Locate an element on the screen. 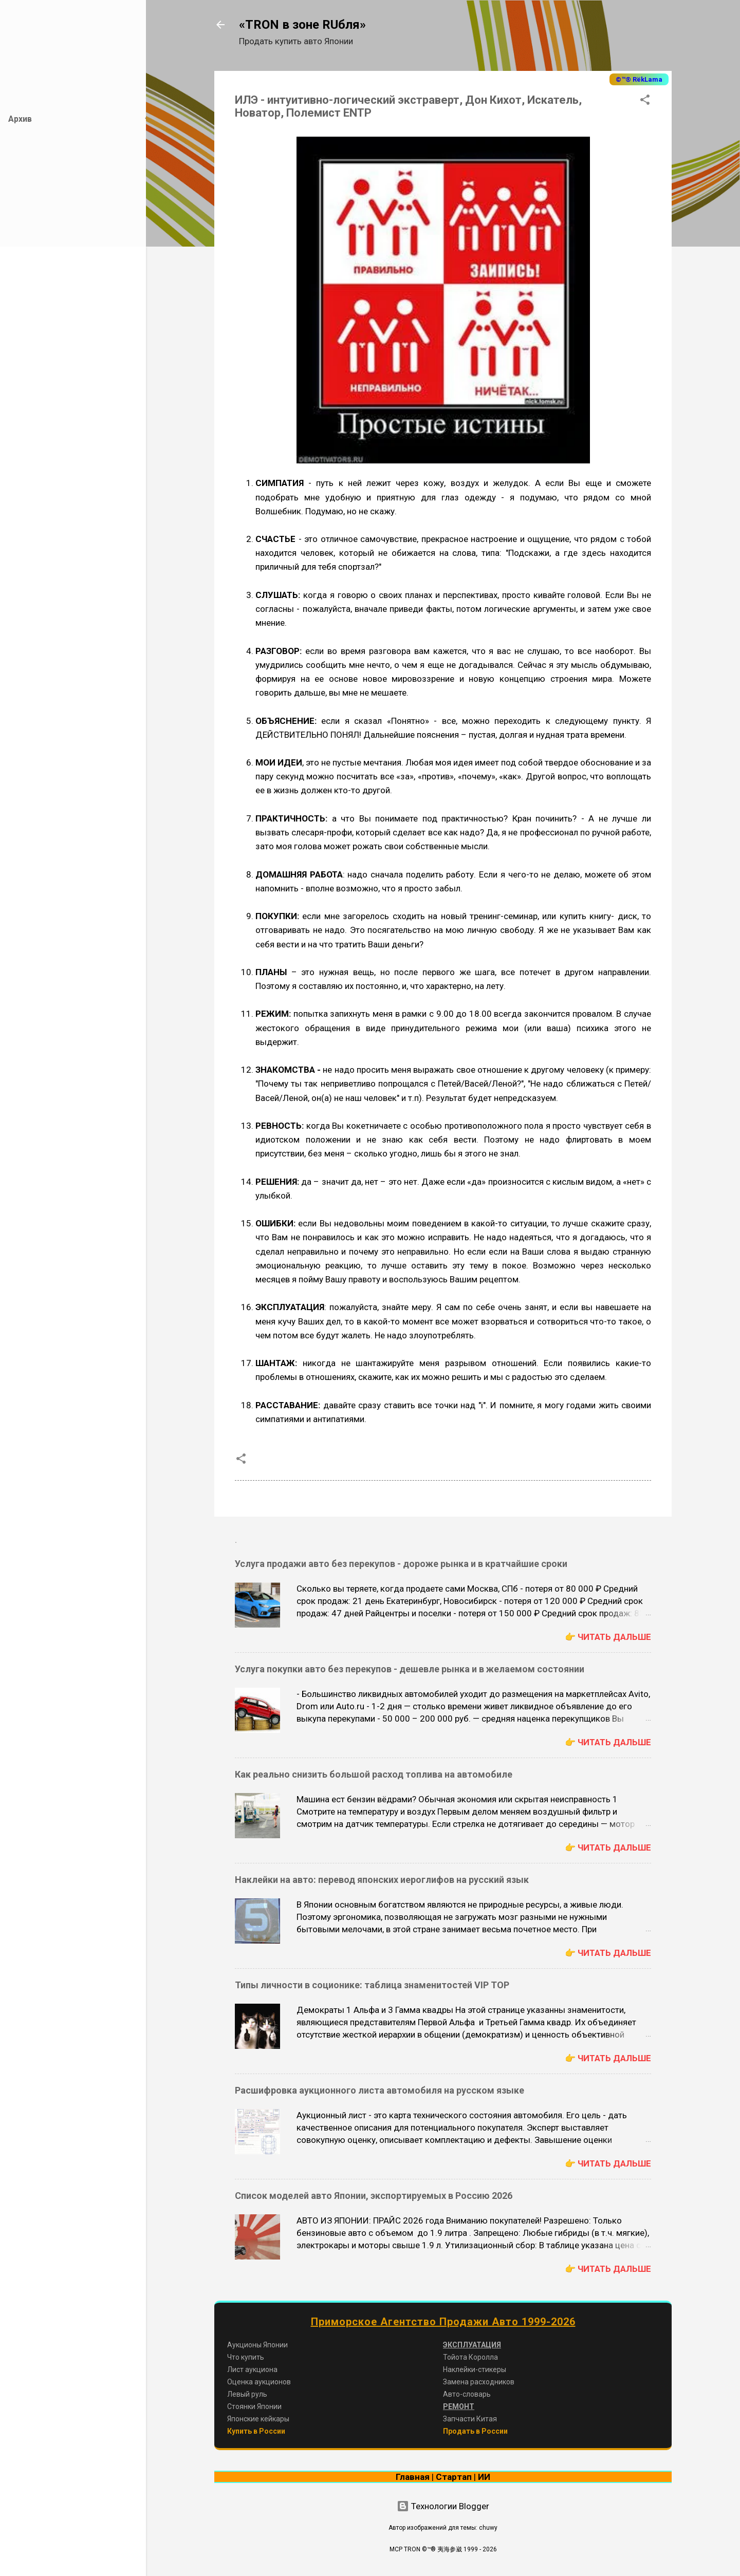 The width and height of the screenshot is (740, 2576). 👉 Читать дальше is located at coordinates (608, 1637).